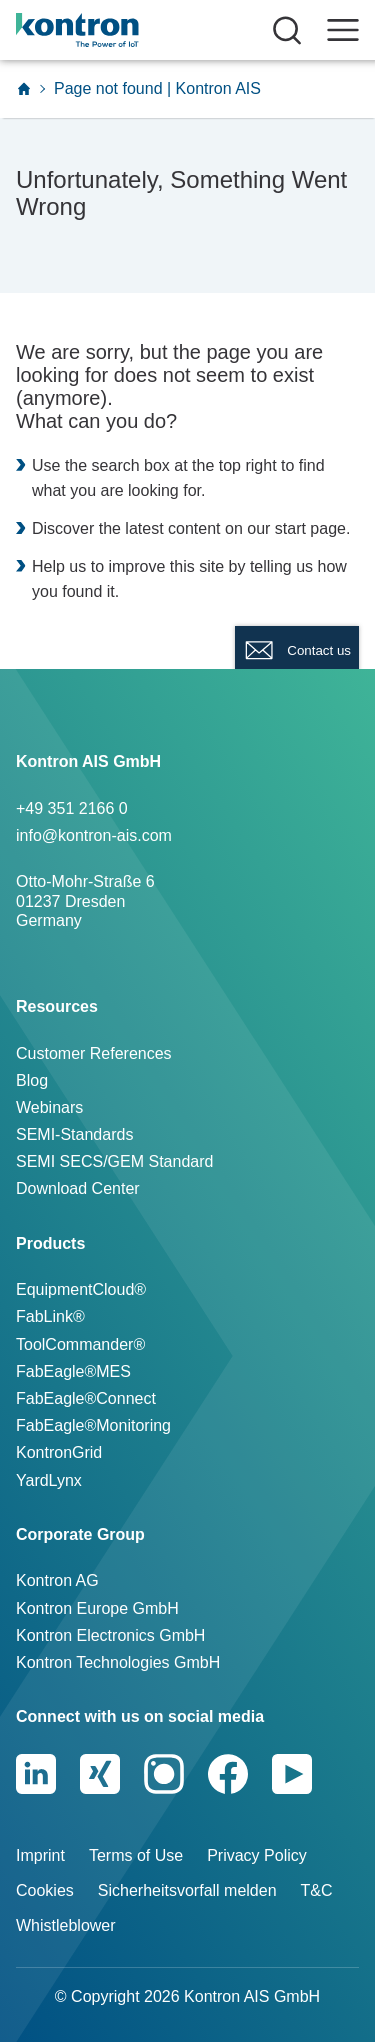 This screenshot has width=375, height=2042. I want to click on [open navigation], so click(343, 30).